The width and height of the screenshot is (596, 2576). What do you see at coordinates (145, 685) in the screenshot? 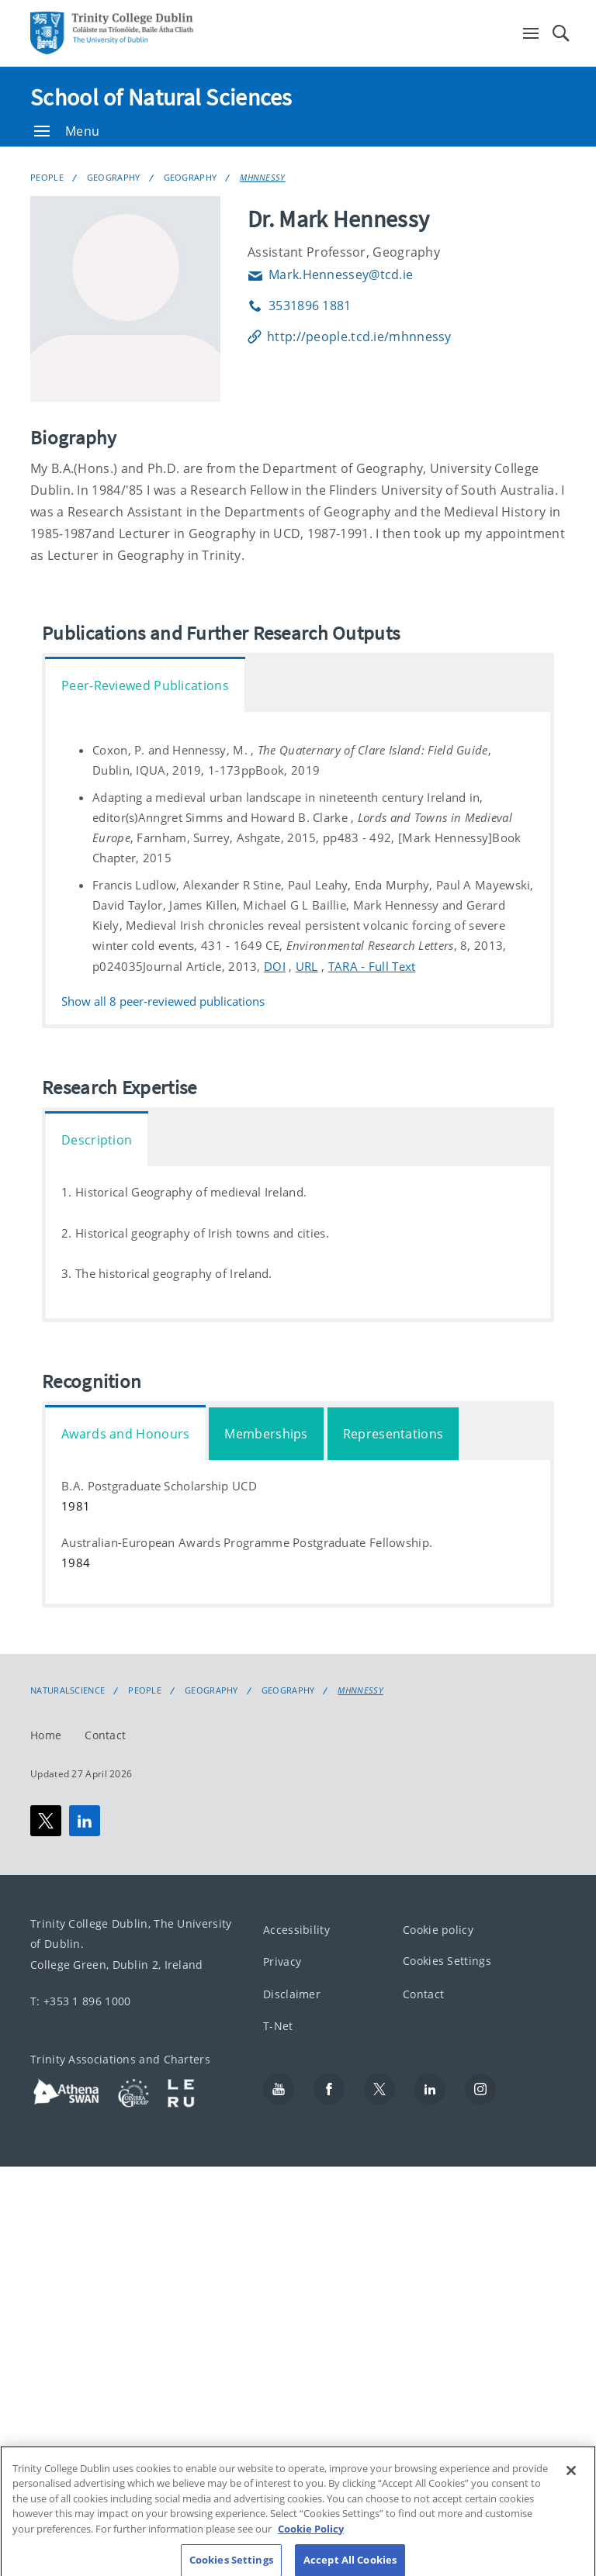
I see `Peer-Reviewed Publications [tab]` at bounding box center [145, 685].